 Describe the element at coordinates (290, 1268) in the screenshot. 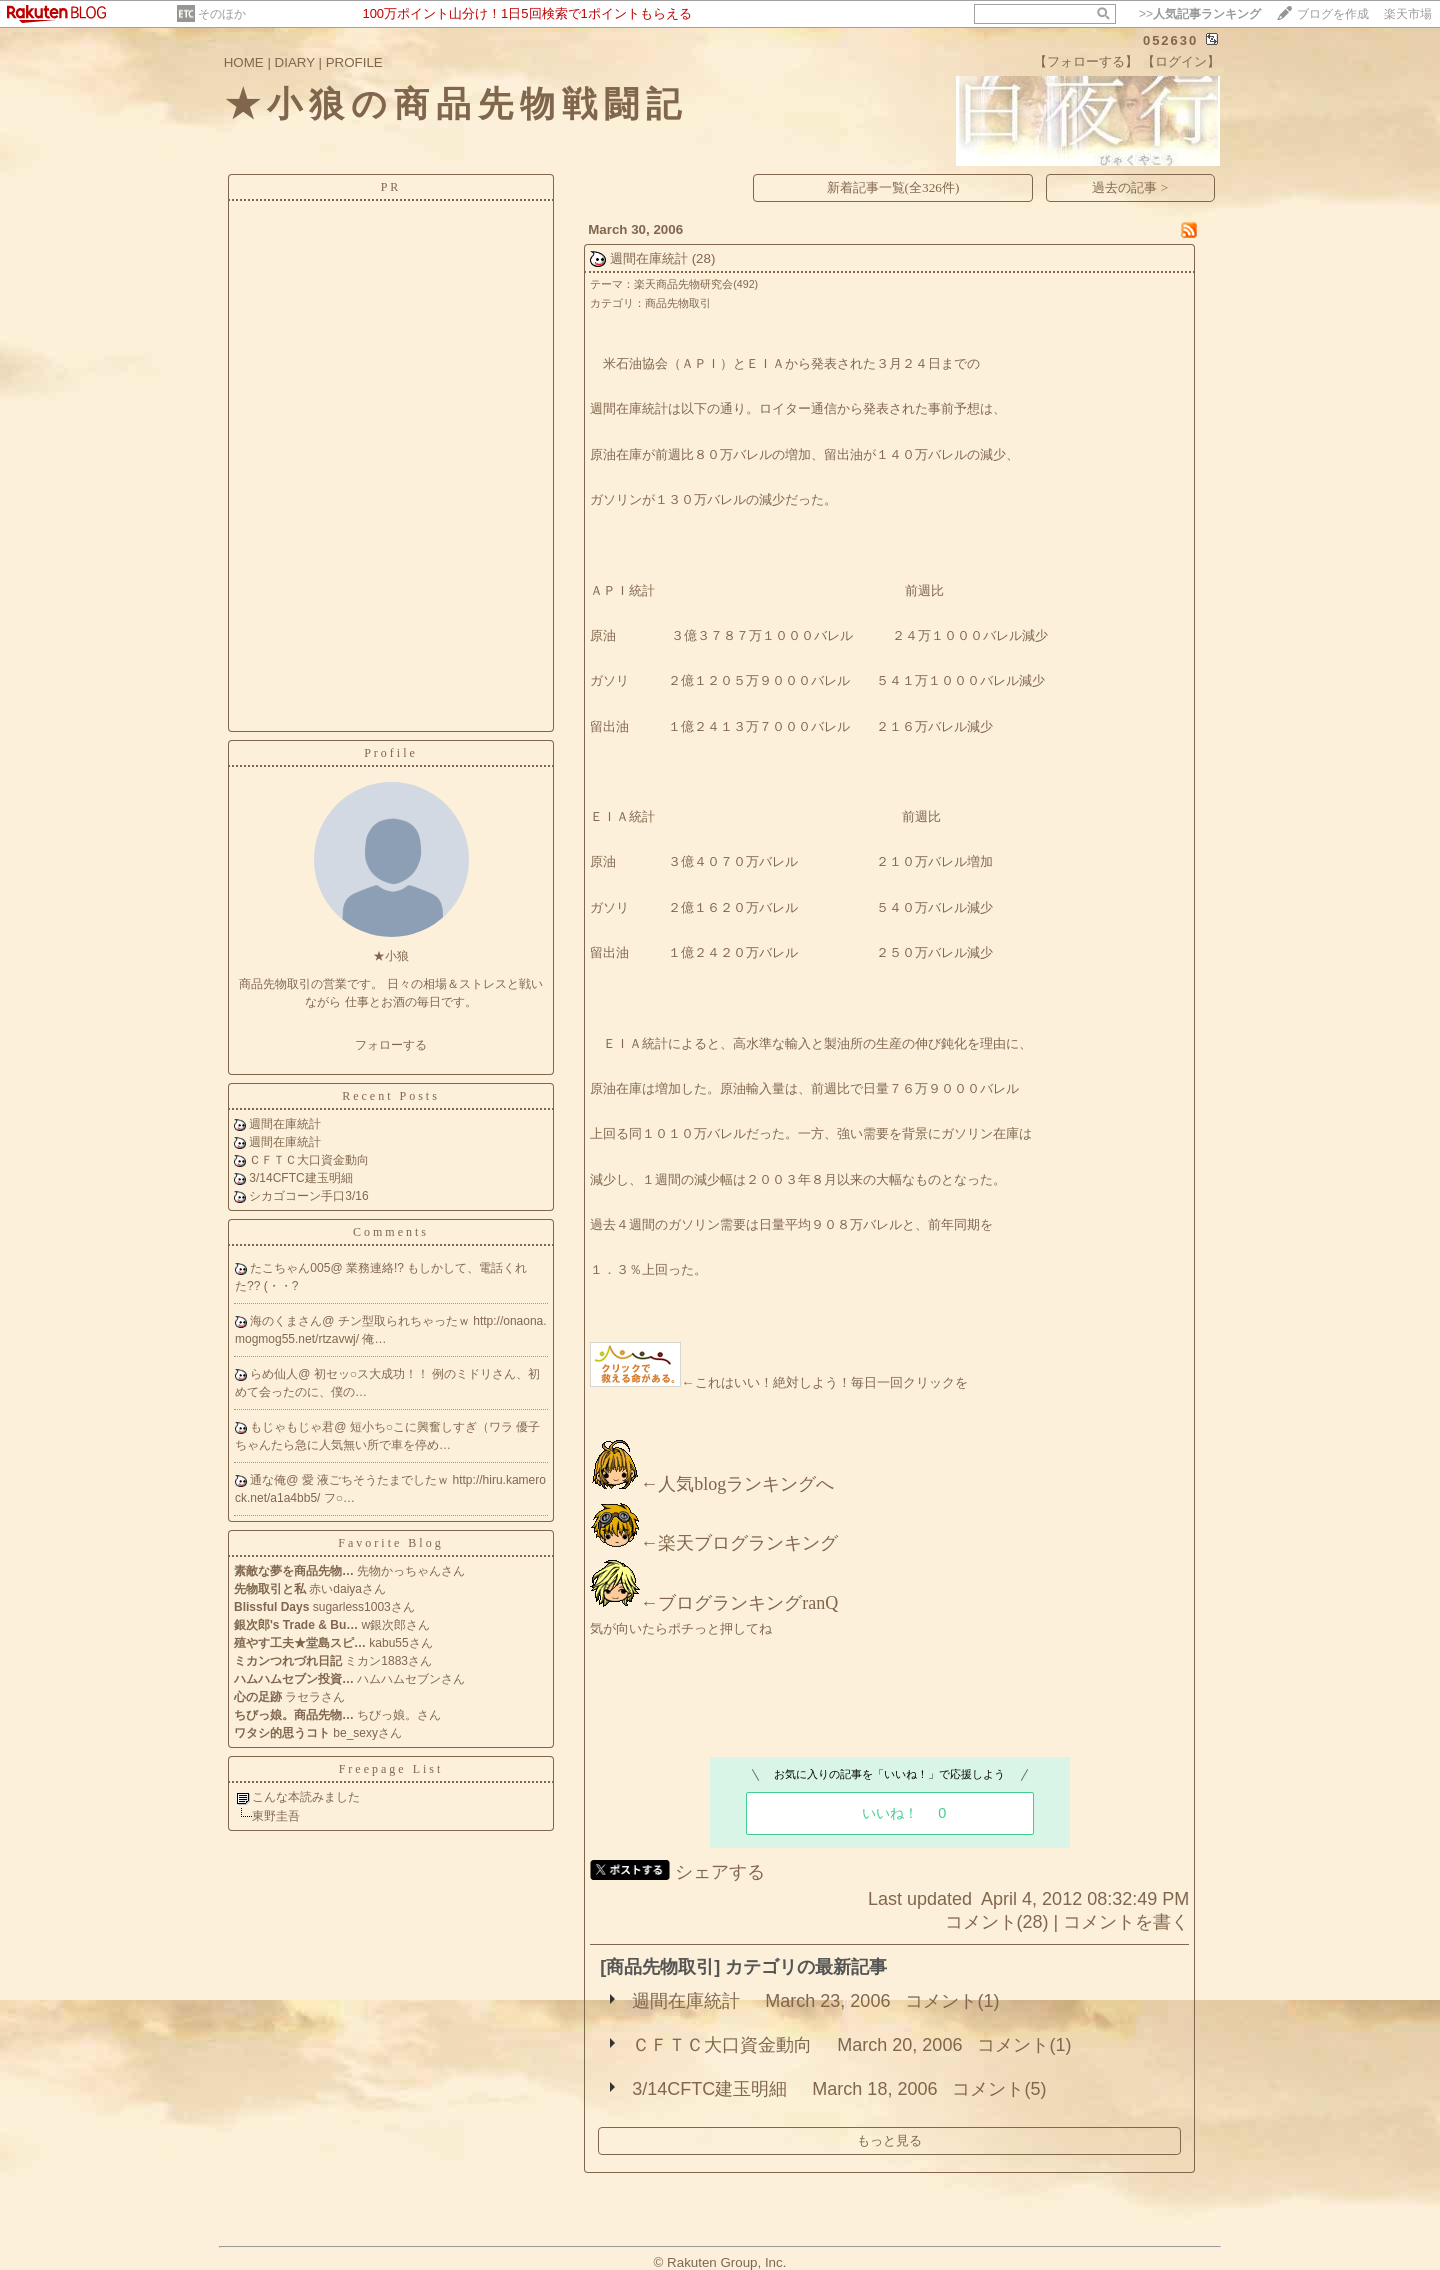

I see `たこちゃん005` at that location.